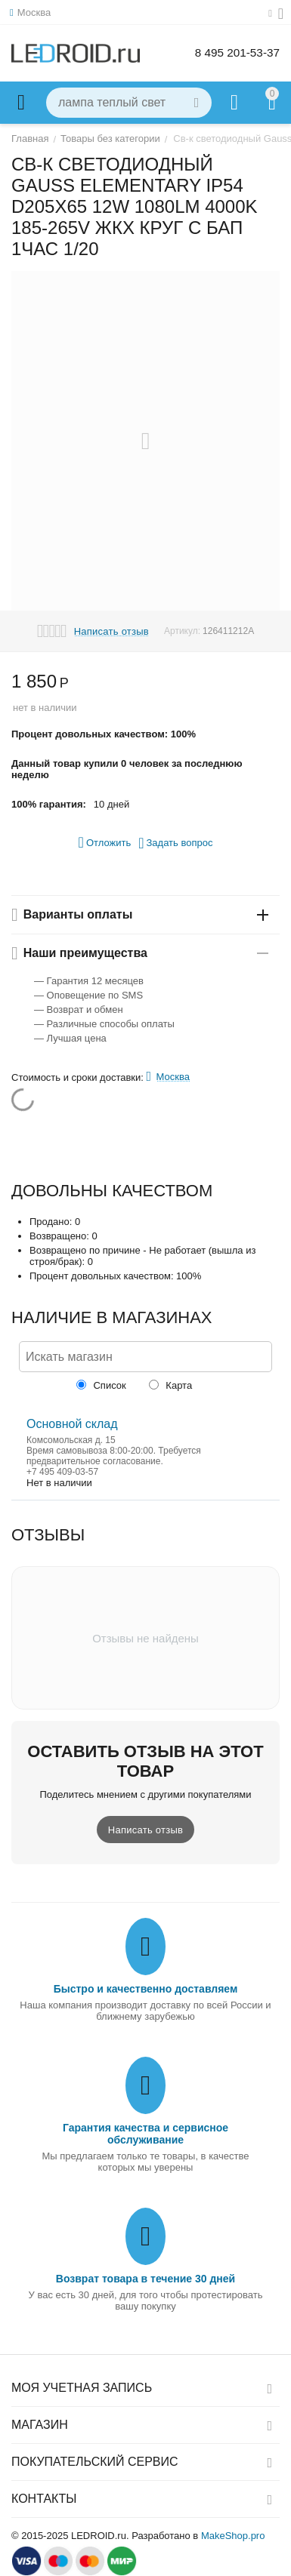 The height and width of the screenshot is (2576, 291). I want to click on Каталог товаров, so click(21, 102).